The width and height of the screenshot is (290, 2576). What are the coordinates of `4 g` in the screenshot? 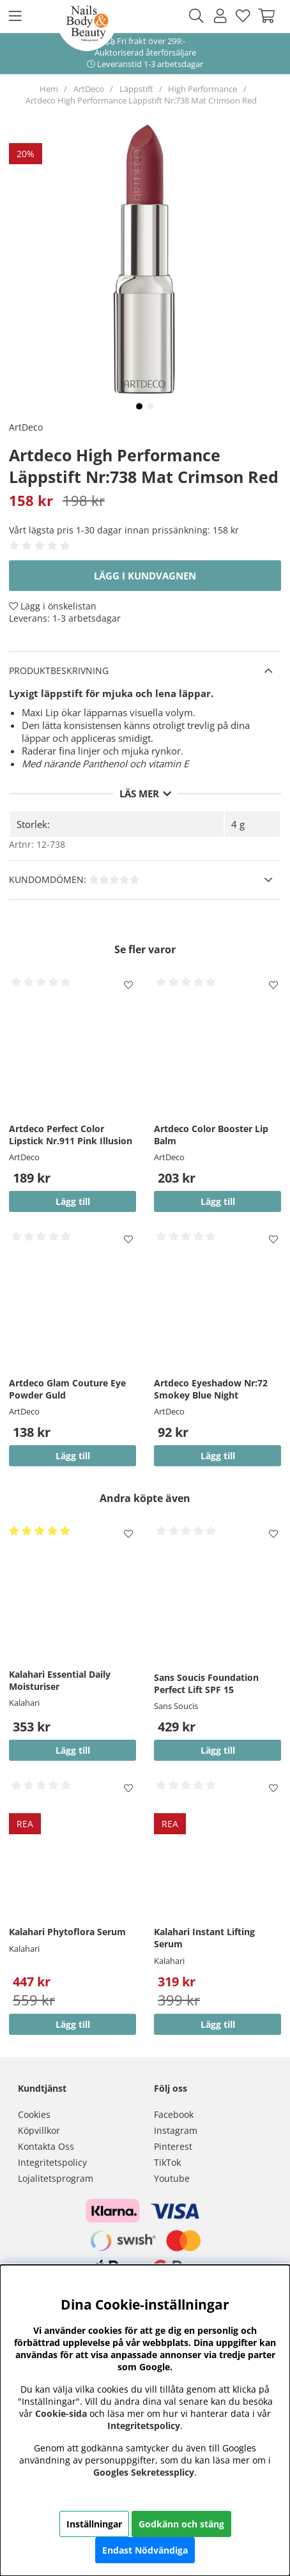 It's located at (238, 824).